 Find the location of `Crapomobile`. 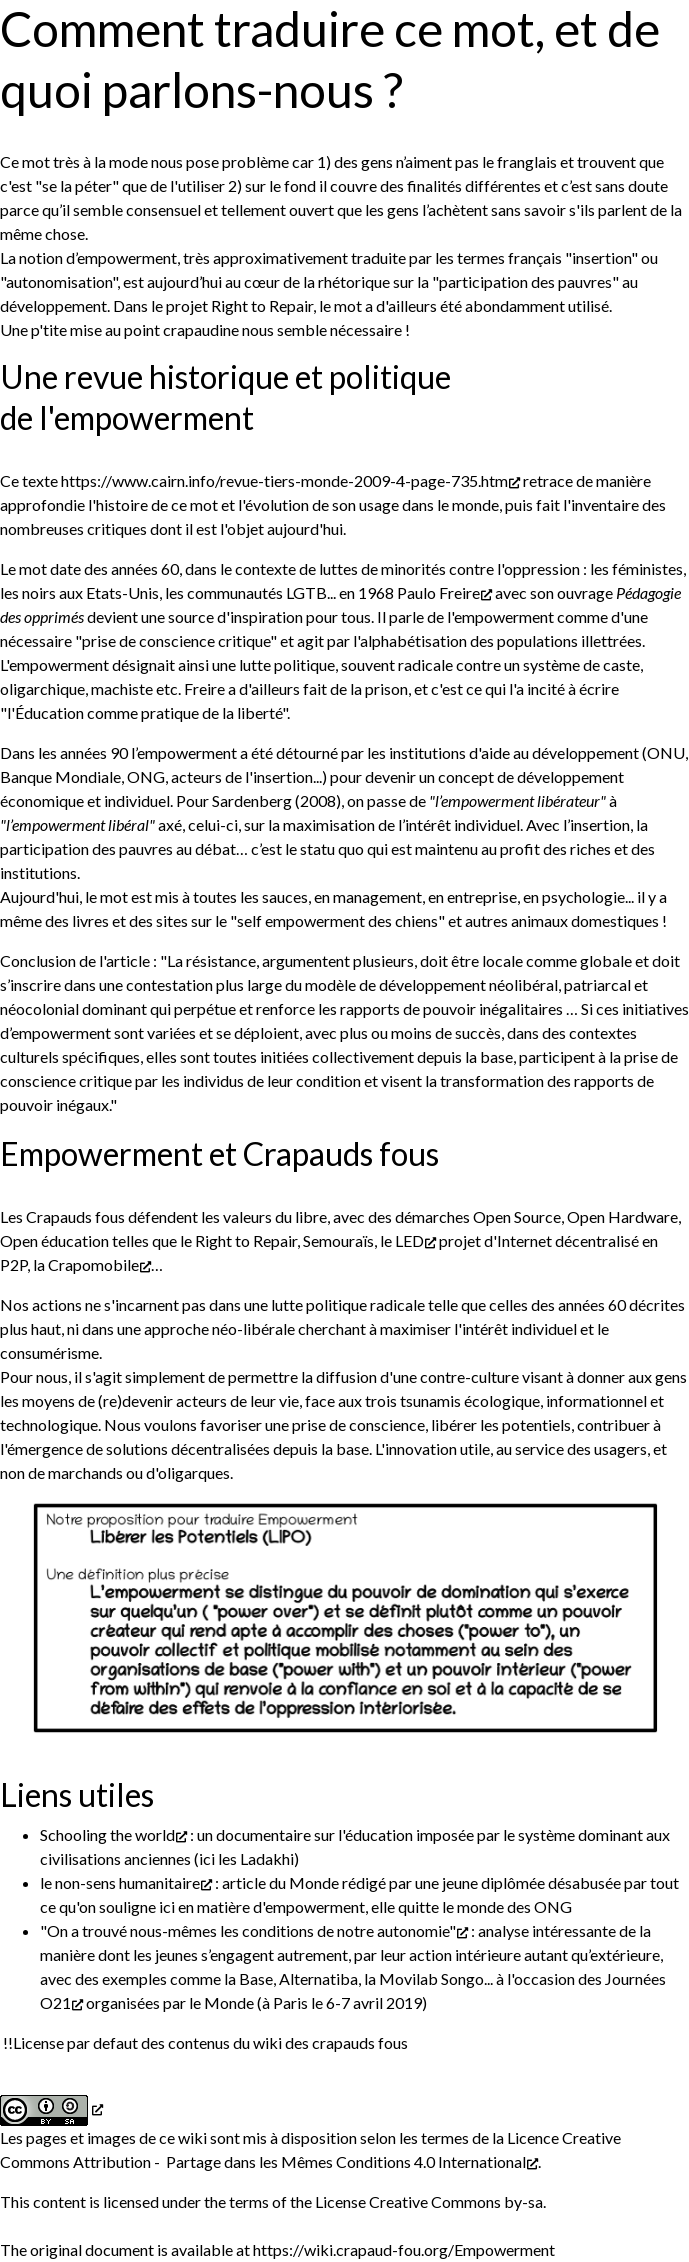

Crapomobile is located at coordinates (93, 1264).